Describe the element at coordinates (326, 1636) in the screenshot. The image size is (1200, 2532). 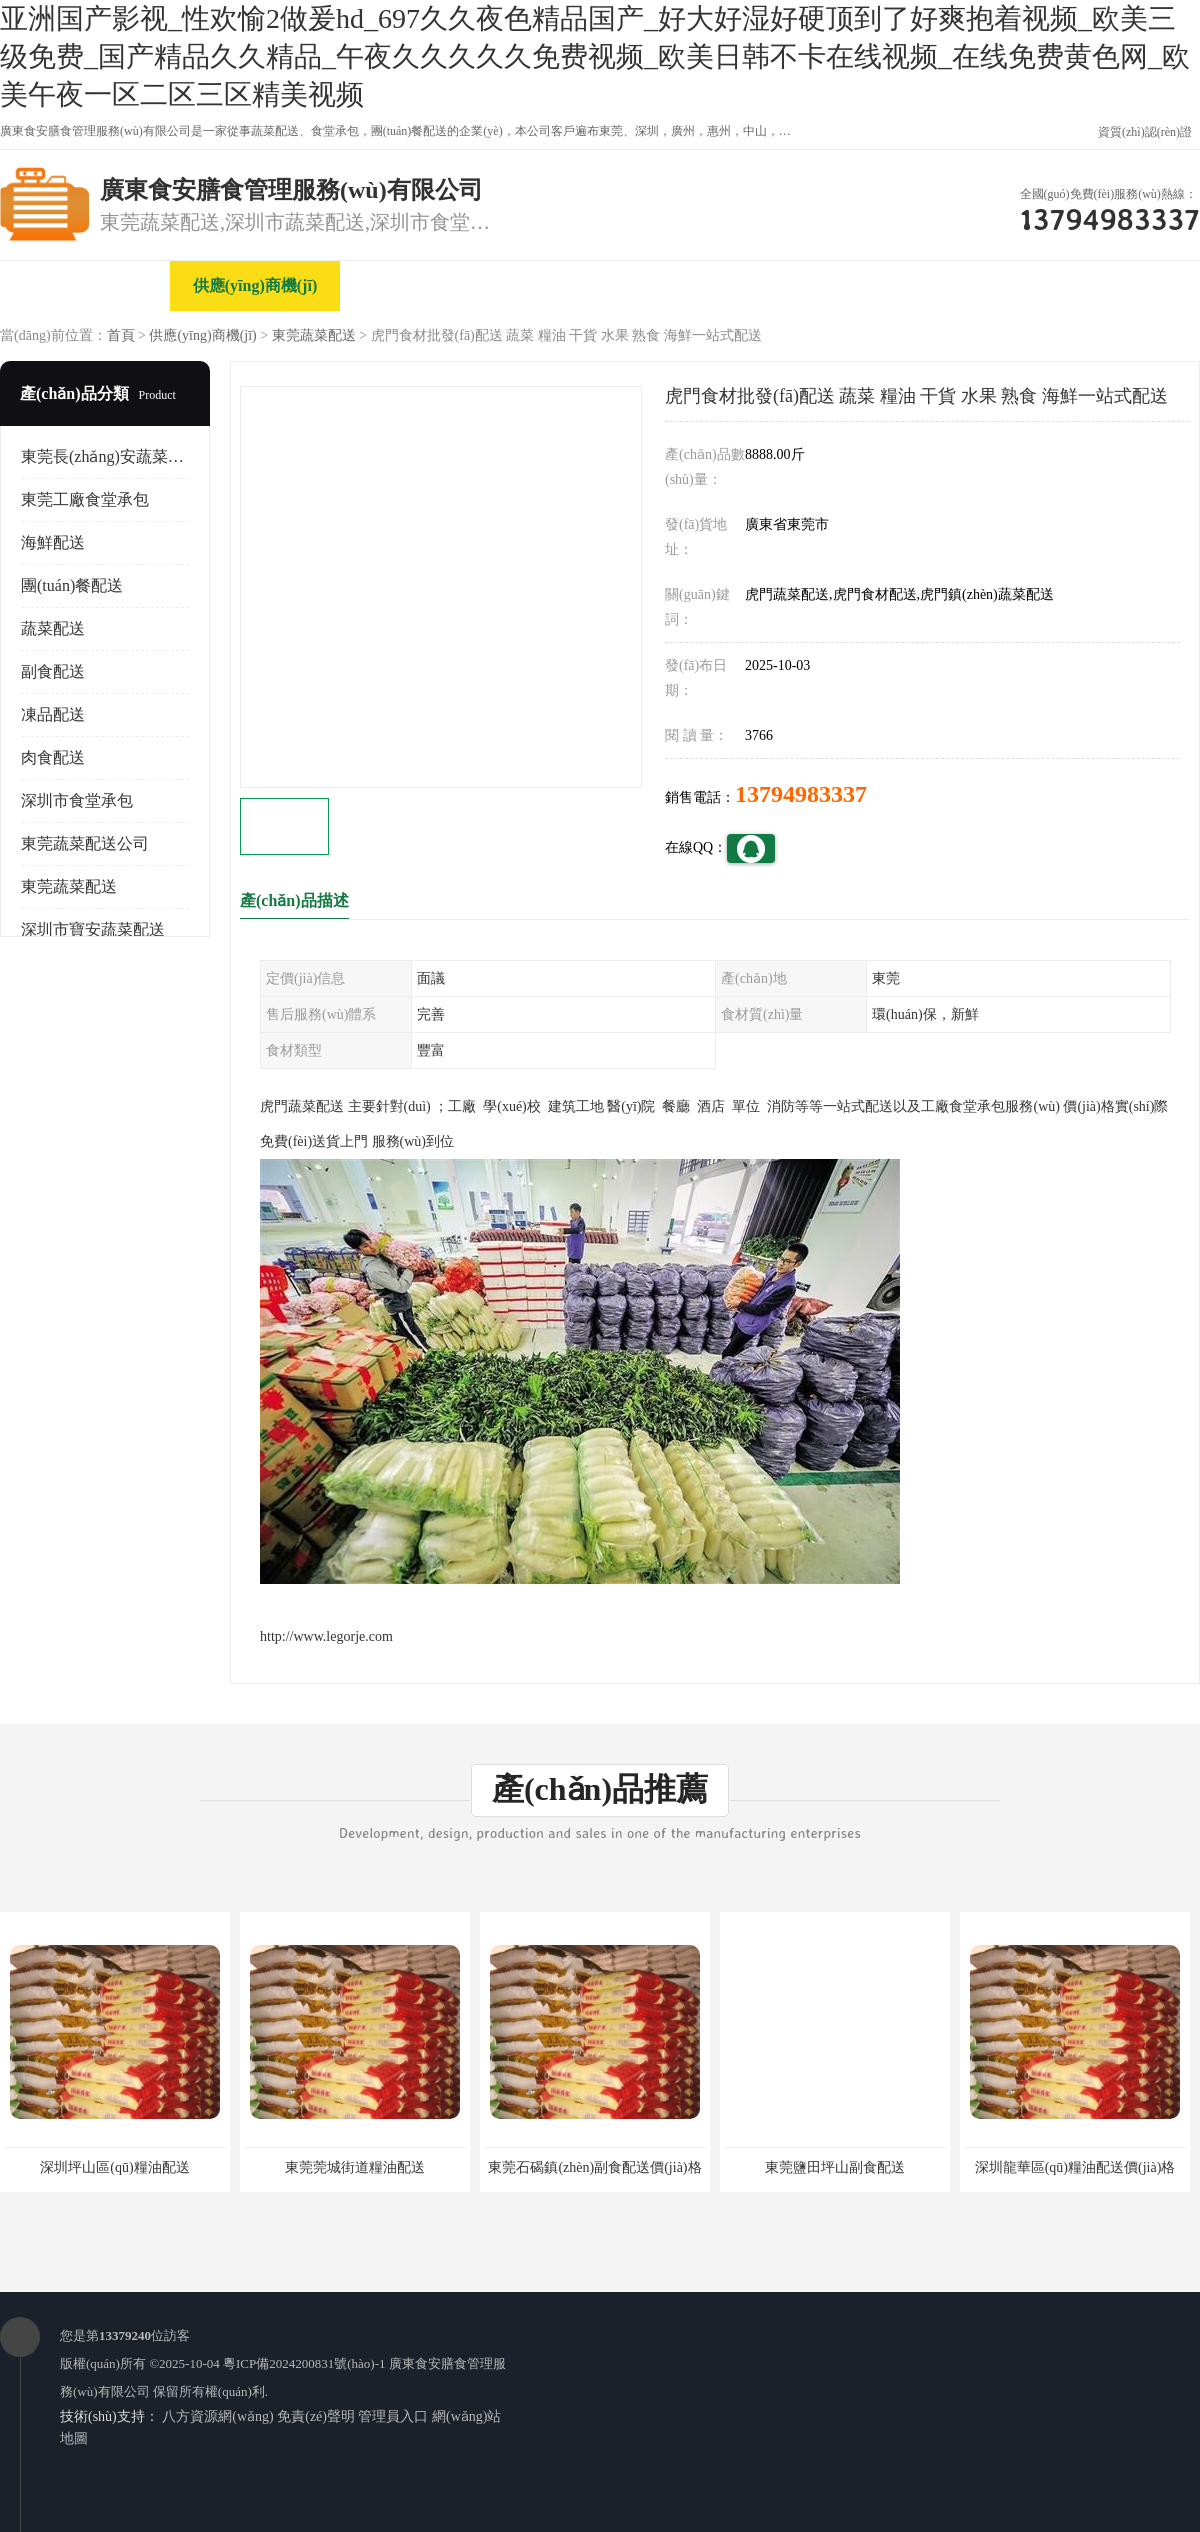
I see `http://www.legorje.com` at that location.